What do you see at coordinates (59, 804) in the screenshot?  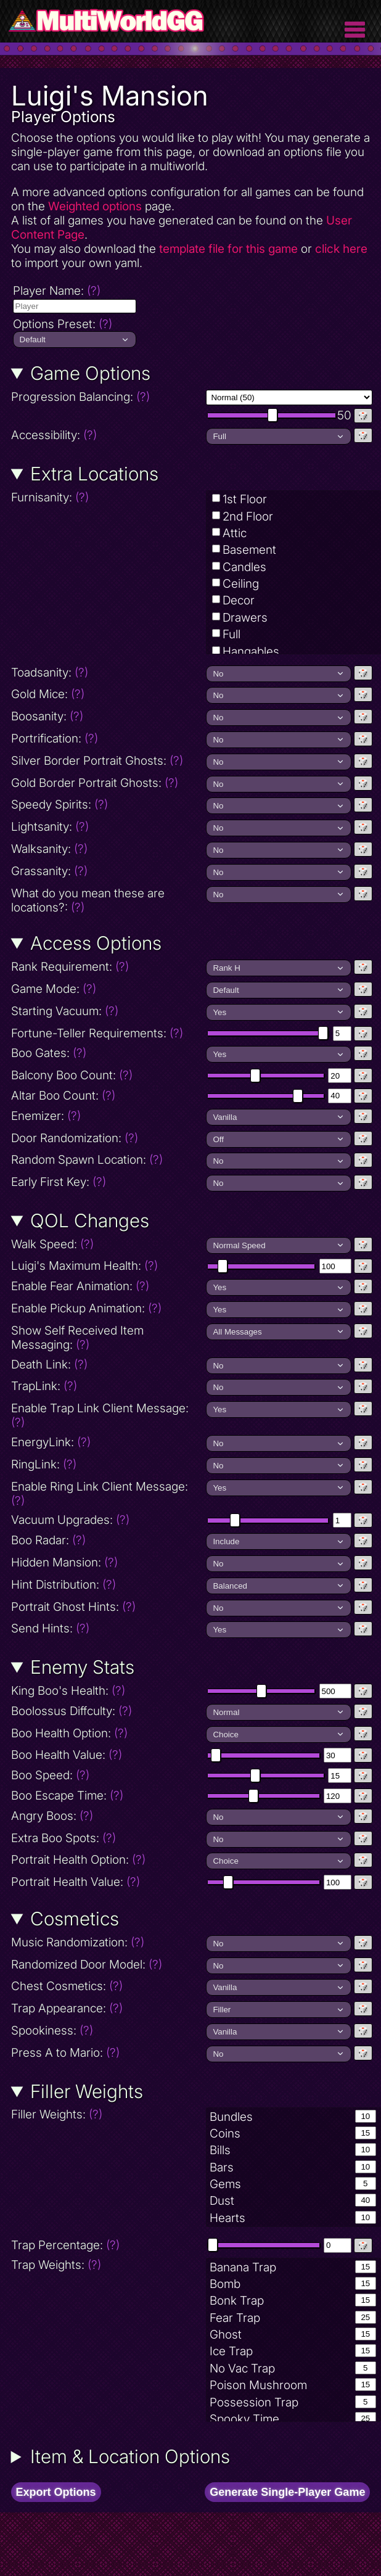 I see `Speedy Spirits:` at bounding box center [59, 804].